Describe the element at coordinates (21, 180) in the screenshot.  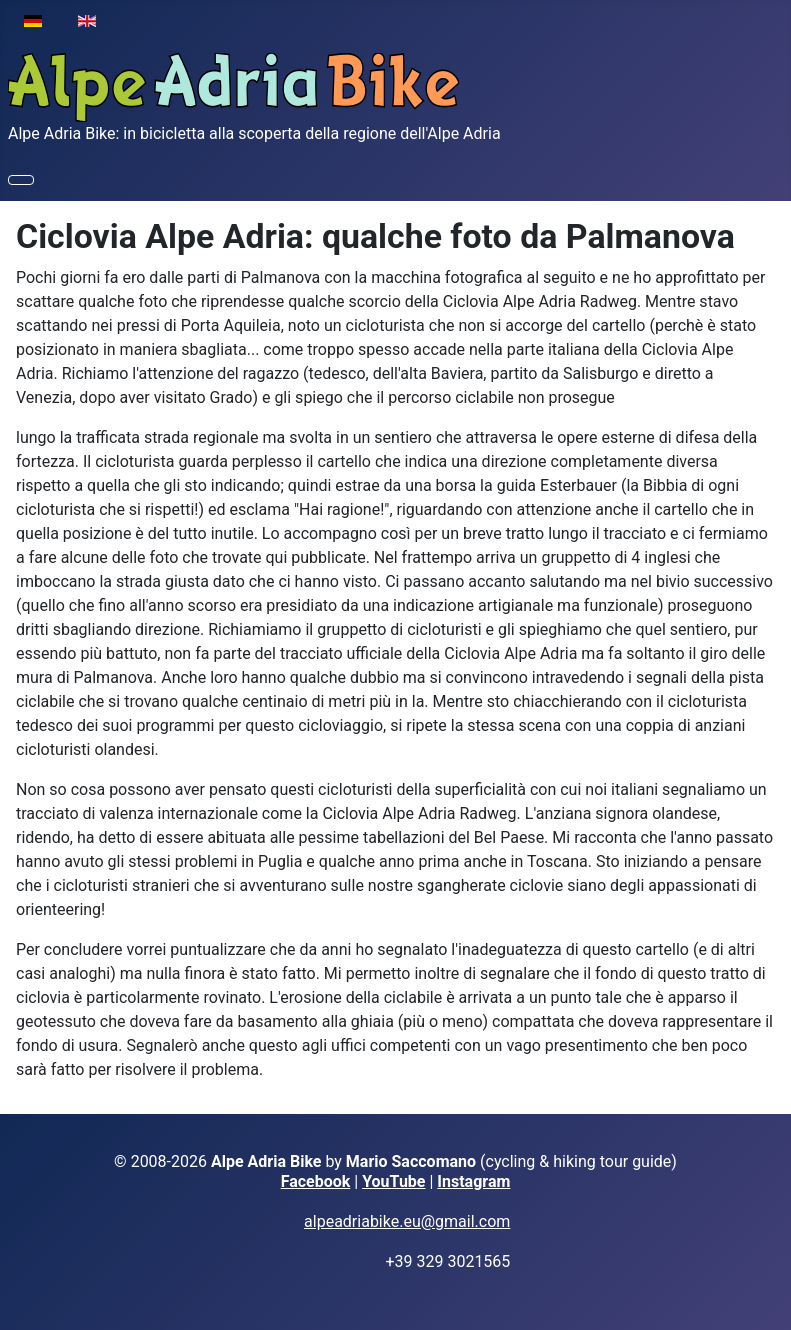
I see `[Attiva / disattiva navigazione]` at that location.